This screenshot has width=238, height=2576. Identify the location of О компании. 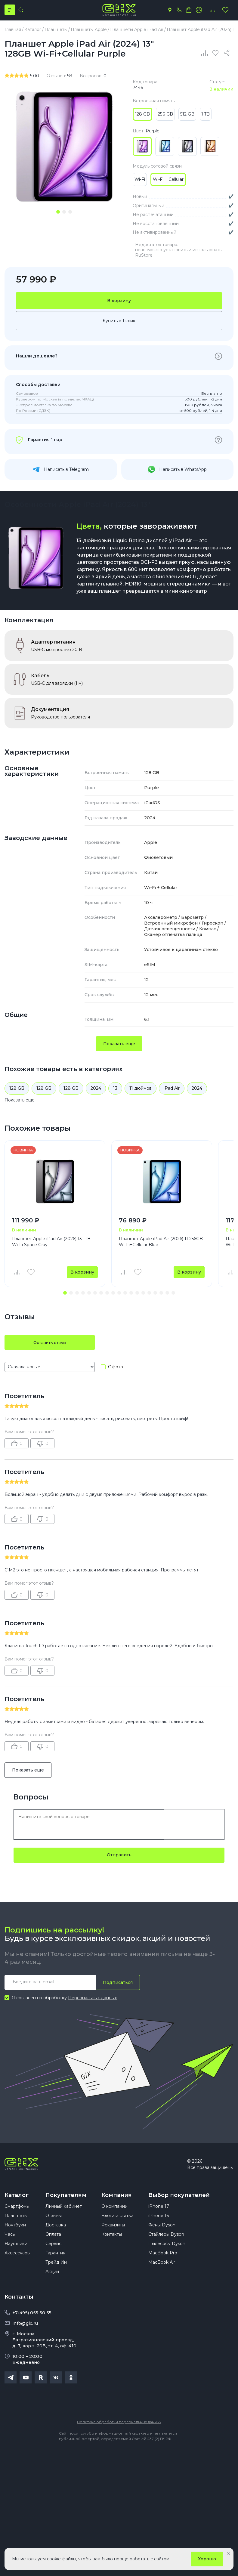
(114, 2215).